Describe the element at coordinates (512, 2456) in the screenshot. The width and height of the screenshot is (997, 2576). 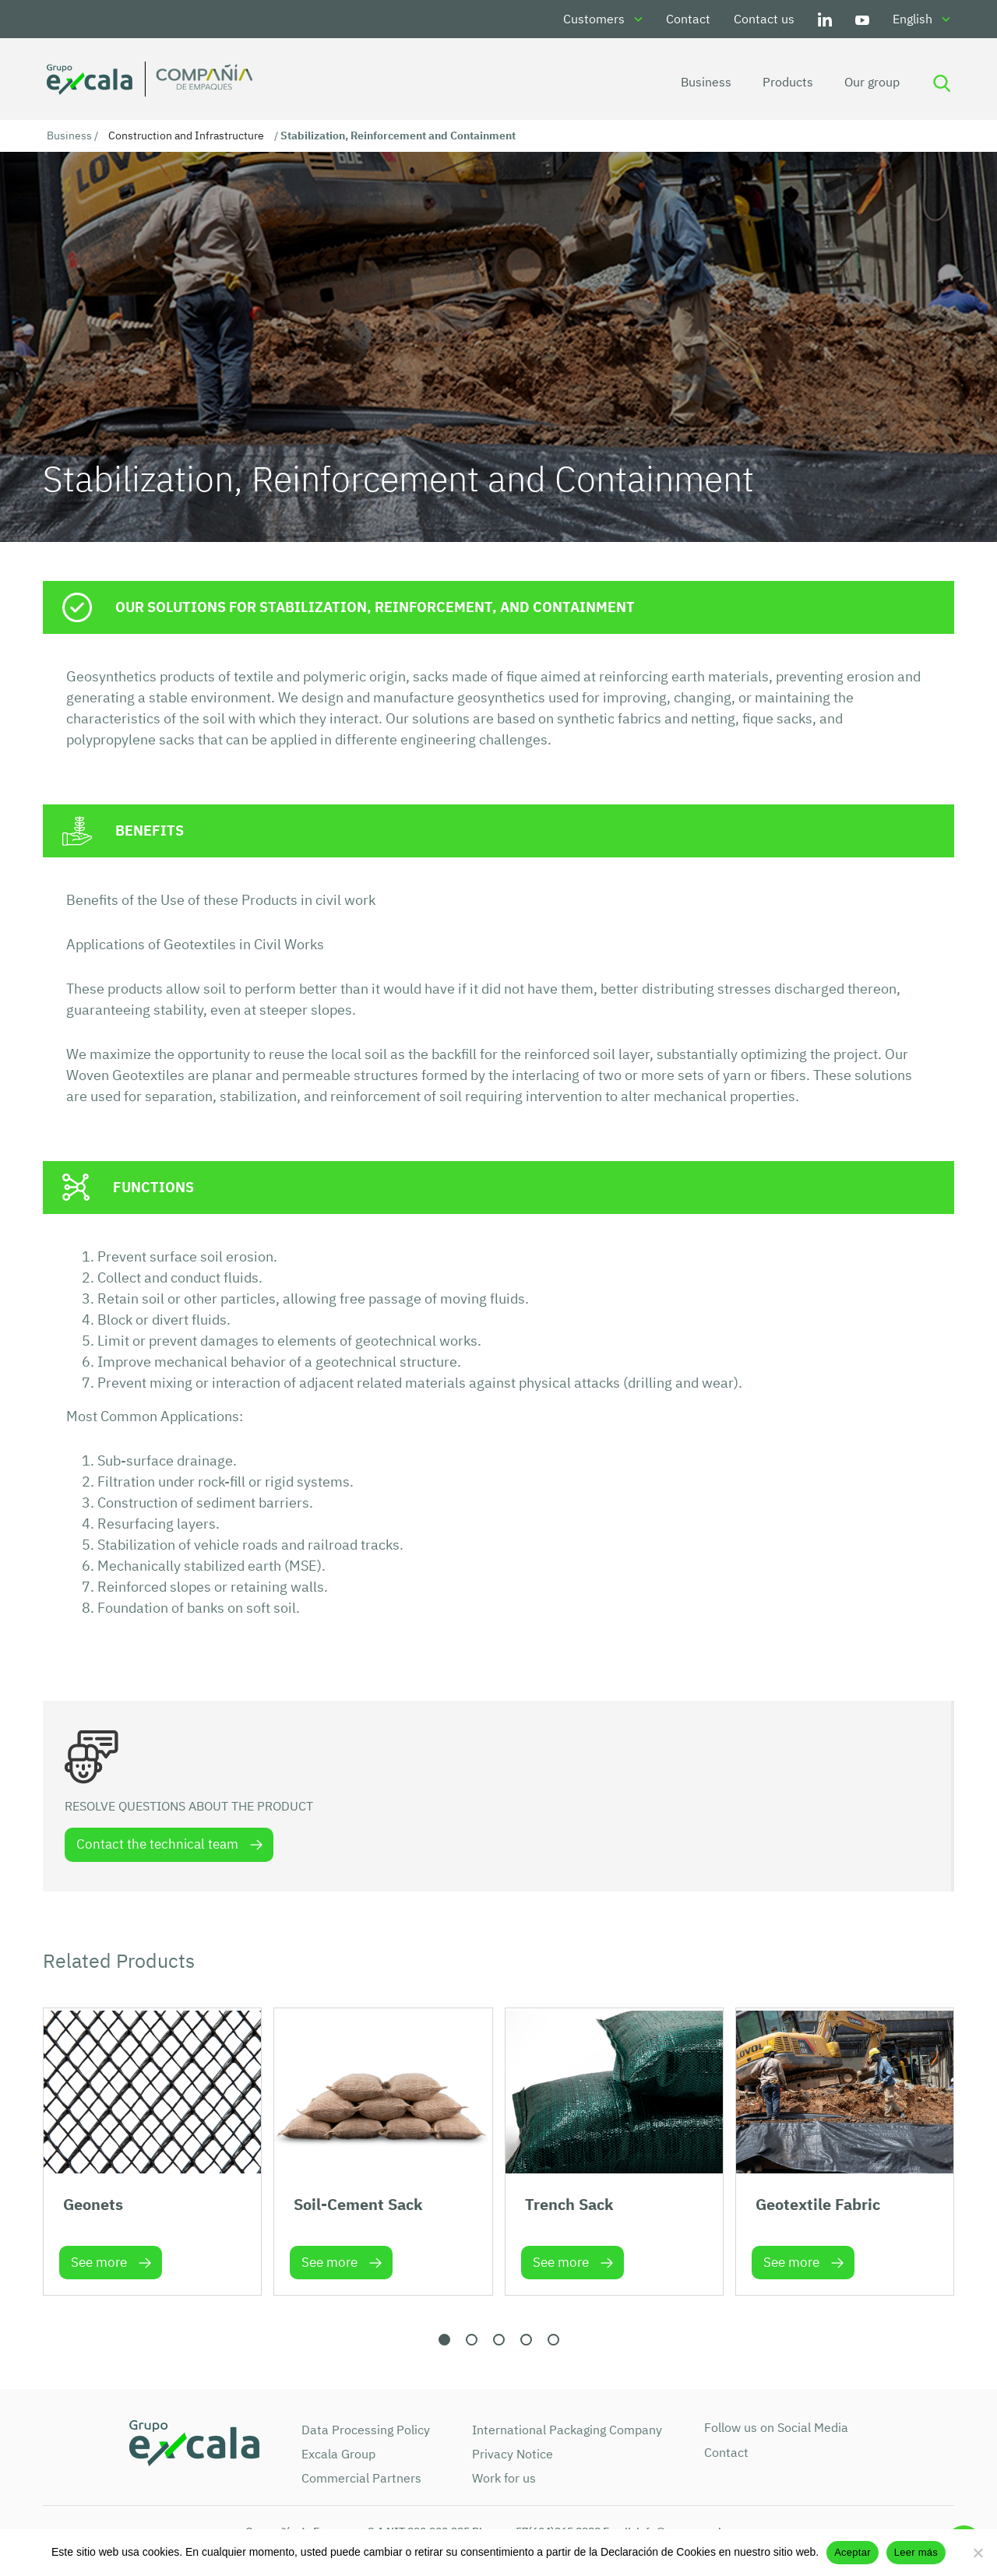
I see `Privacy Notice` at that location.